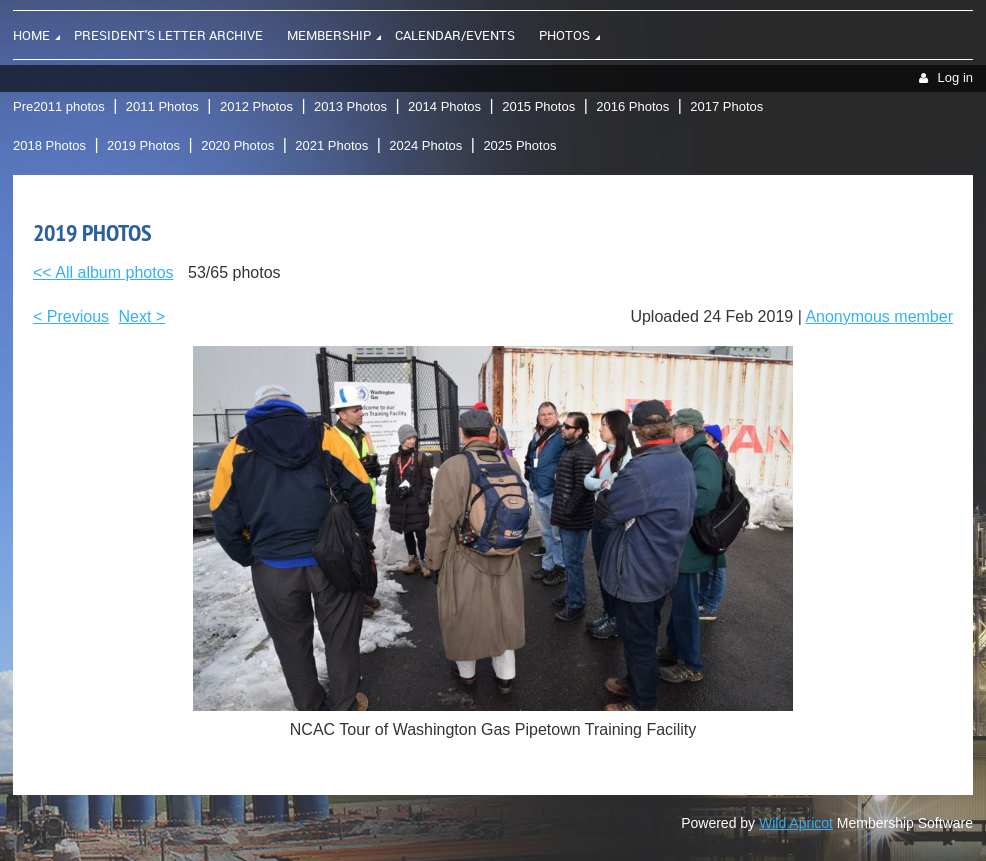 Image resolution: width=986 pixels, height=861 pixels. Describe the element at coordinates (59, 106) in the screenshot. I see `Pre2011 photos` at that location.